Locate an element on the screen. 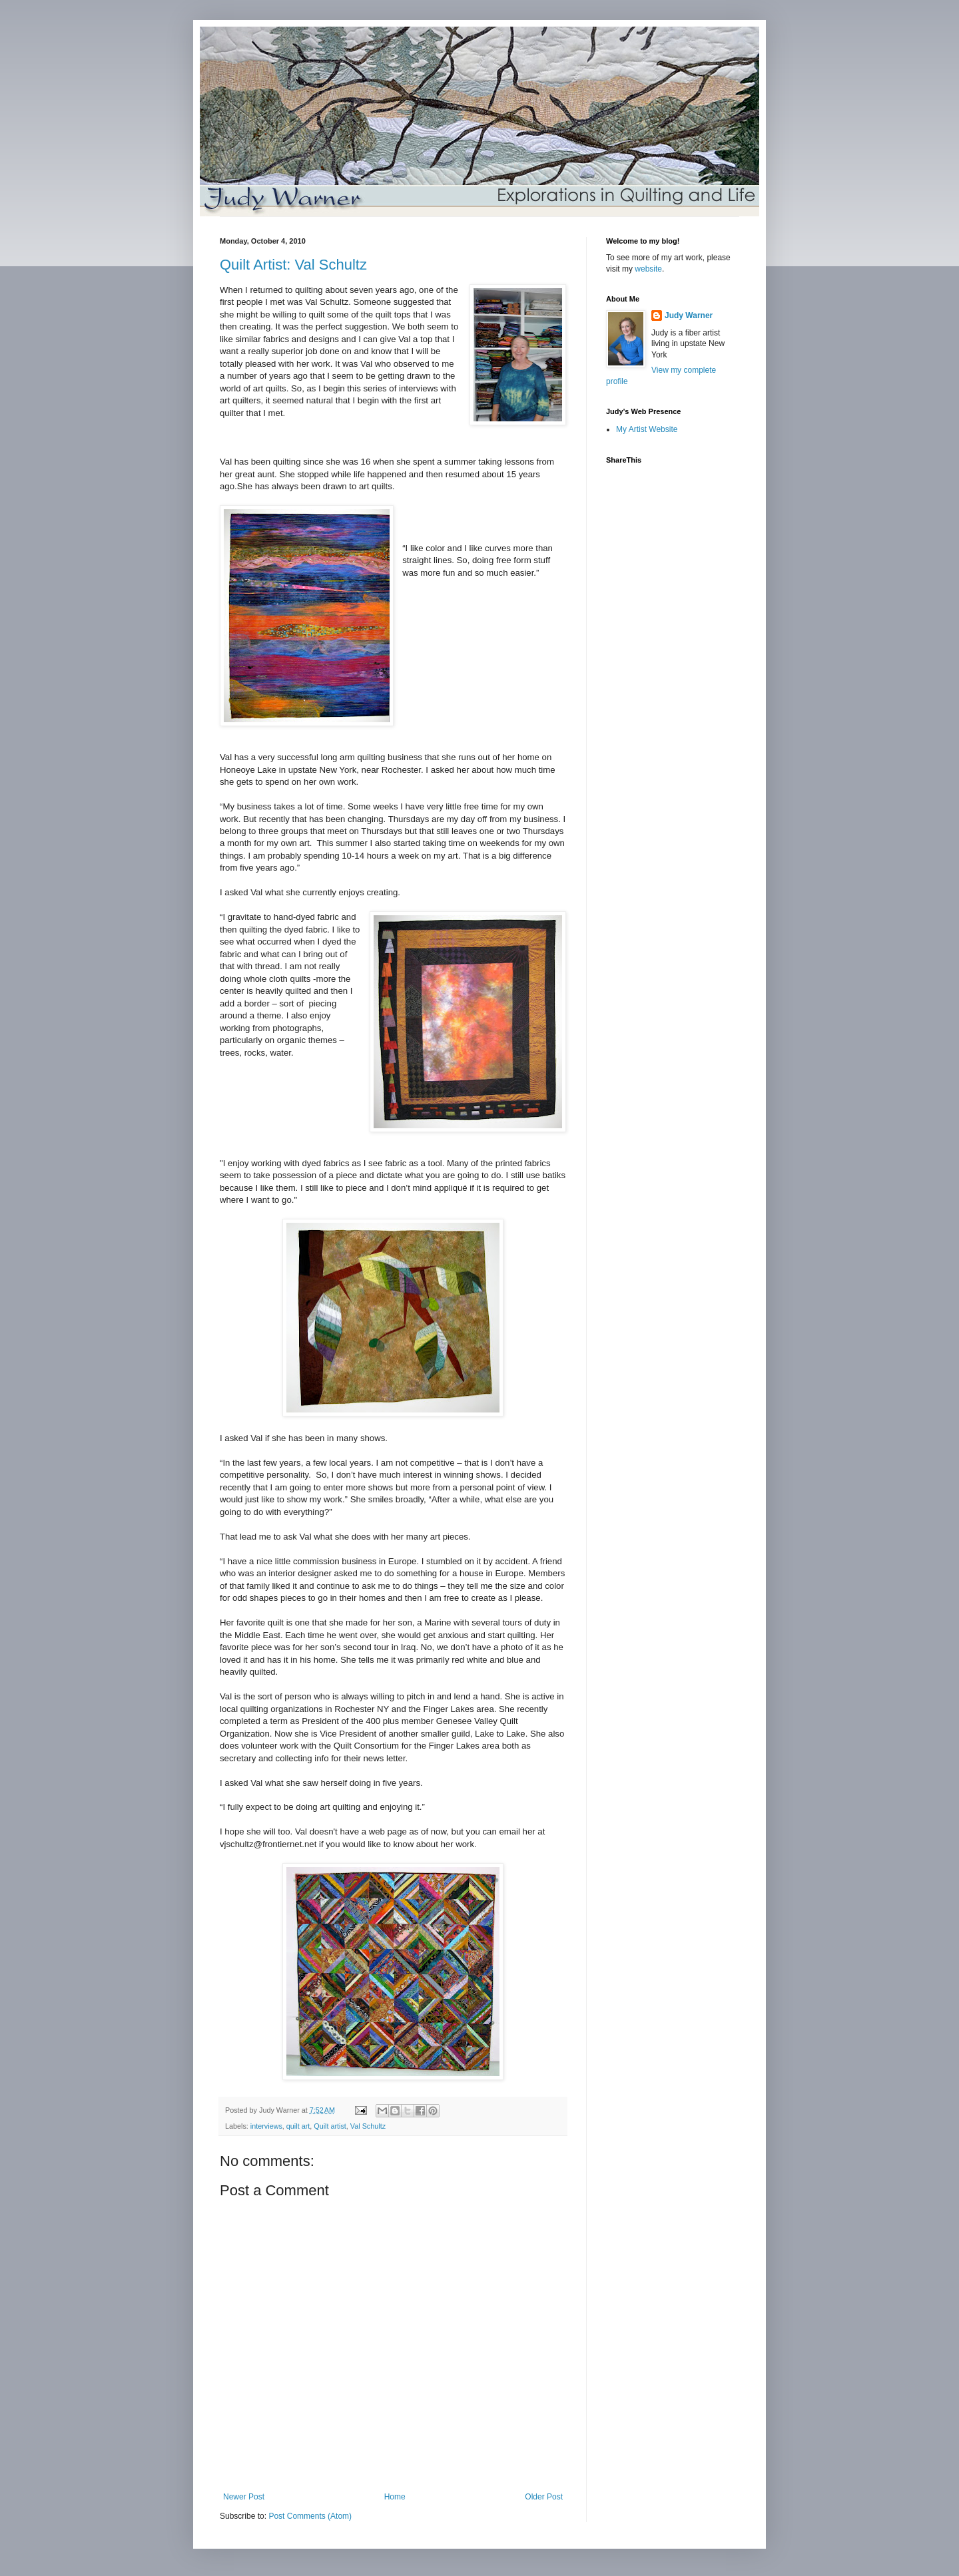  Quilt Artist: Val Schultz is located at coordinates (293, 264).